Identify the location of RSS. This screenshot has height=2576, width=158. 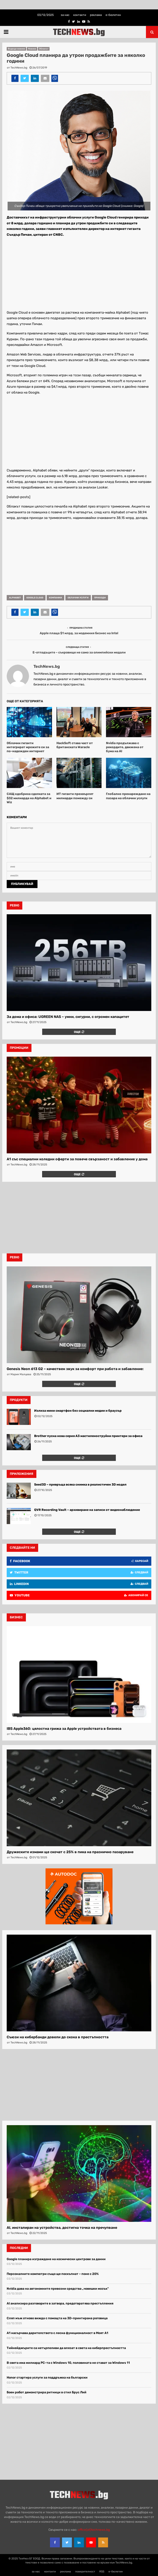
(101, 2571).